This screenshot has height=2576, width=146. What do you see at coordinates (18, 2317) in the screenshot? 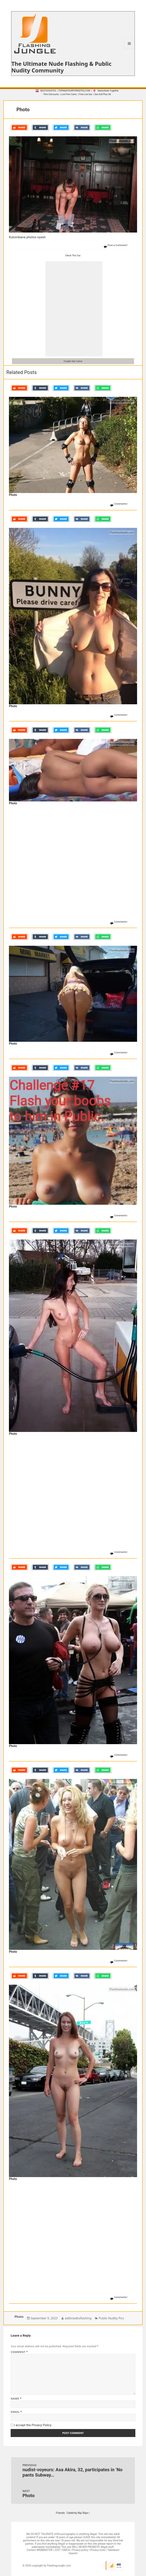
I see `Photo` at bounding box center [18, 2317].